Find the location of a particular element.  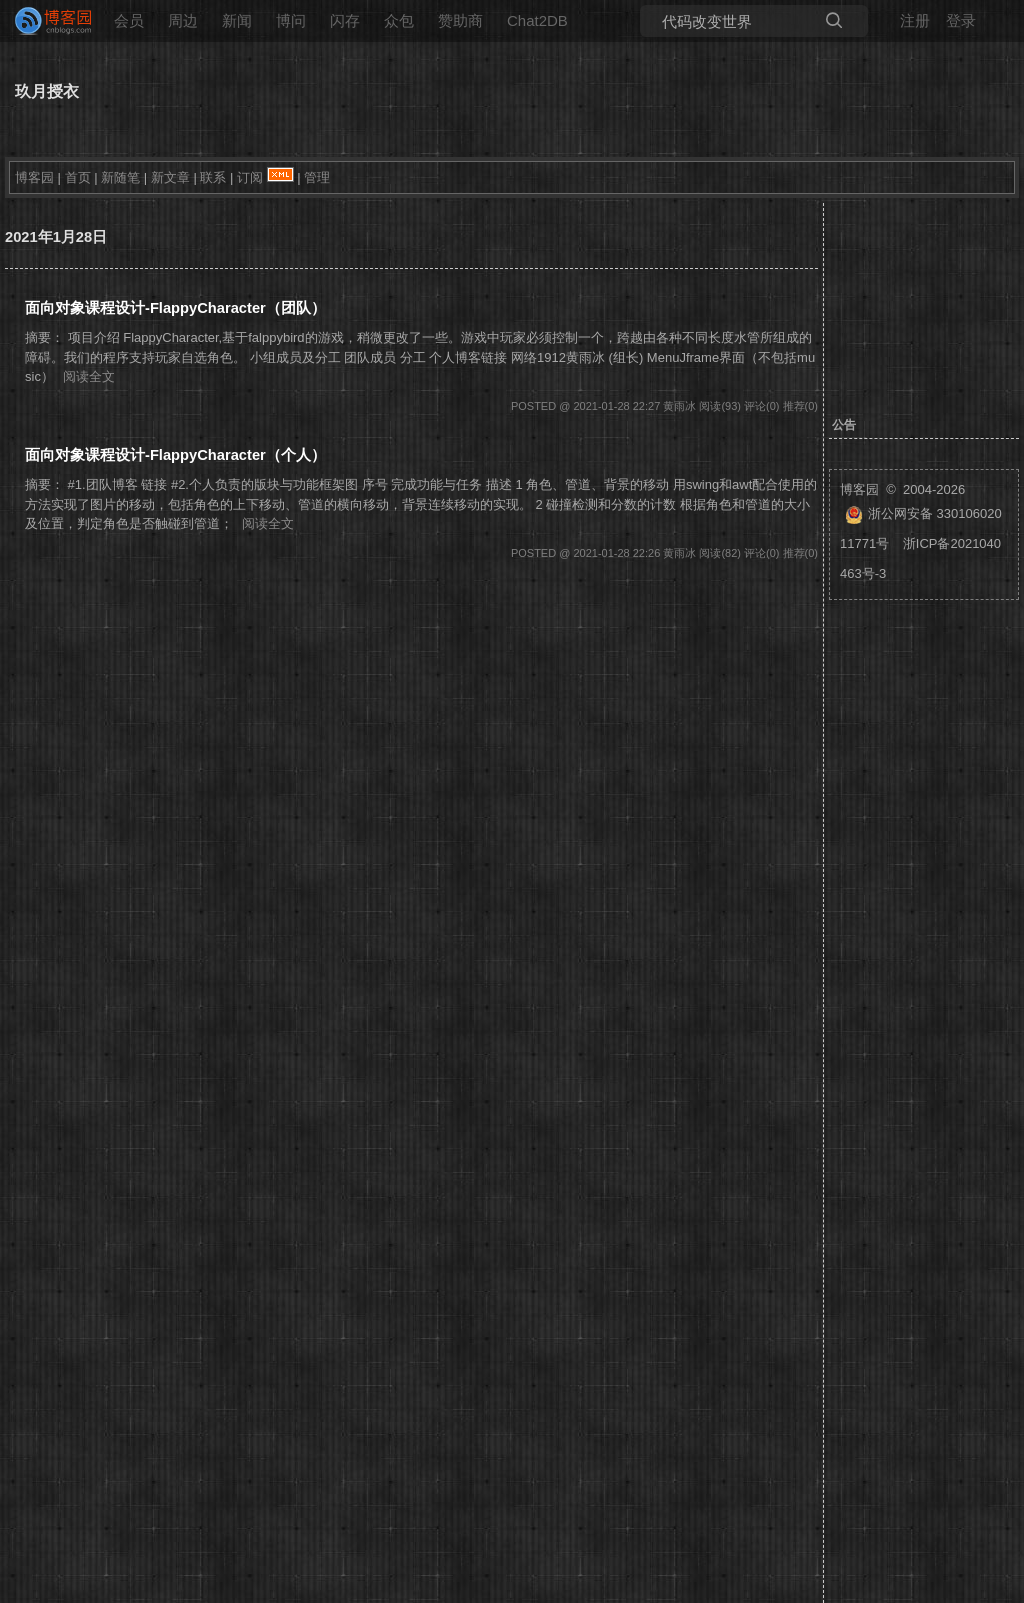

闪存 is located at coordinates (345, 20).